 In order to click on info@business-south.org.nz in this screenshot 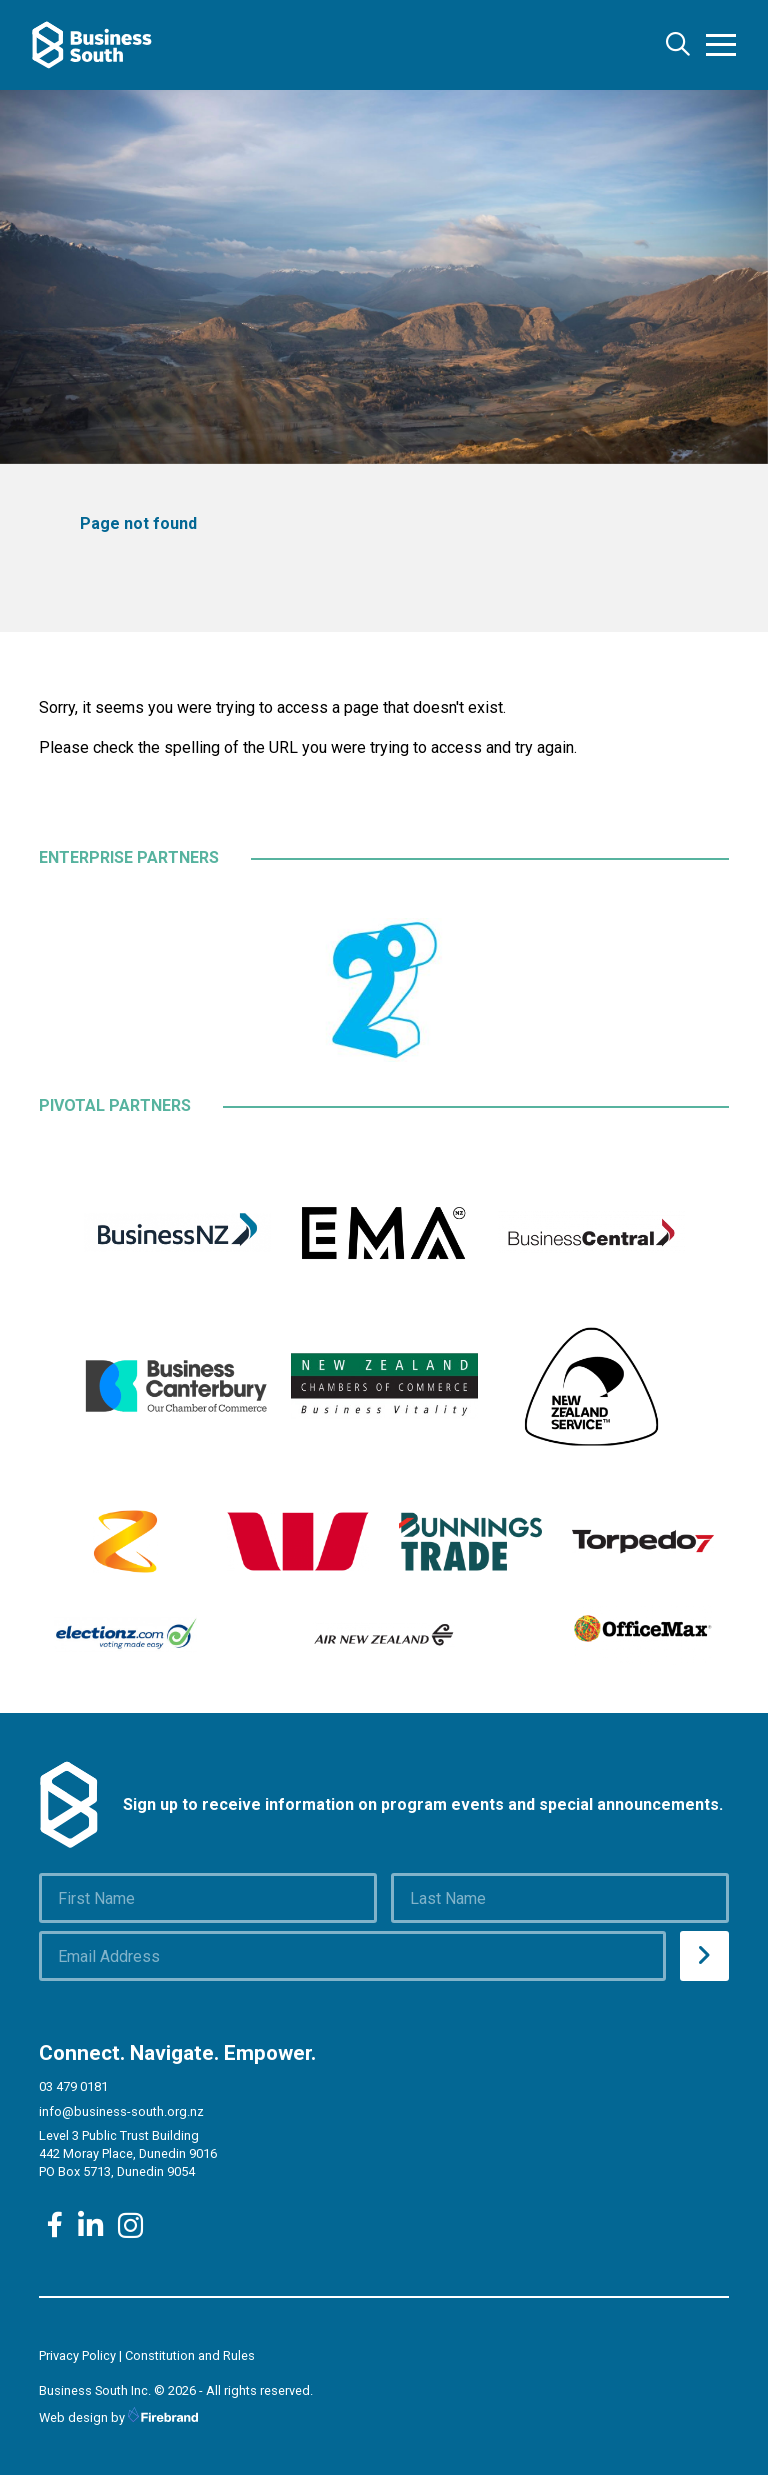, I will do `click(121, 2111)`.